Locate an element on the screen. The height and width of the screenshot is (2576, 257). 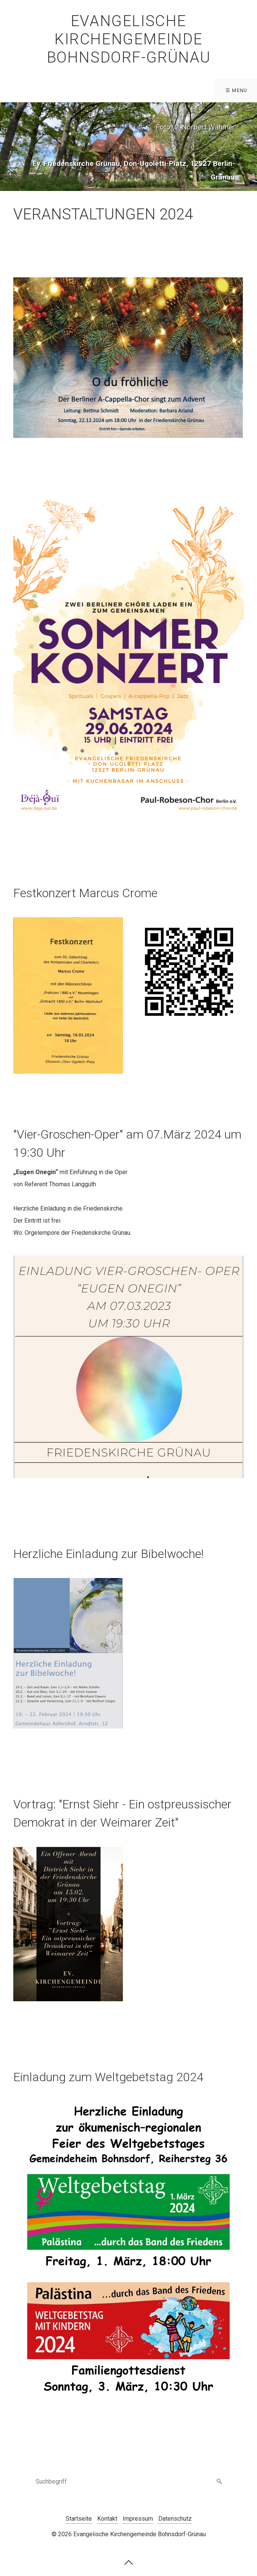
[Suchbegriff] is located at coordinates (128, 2481).